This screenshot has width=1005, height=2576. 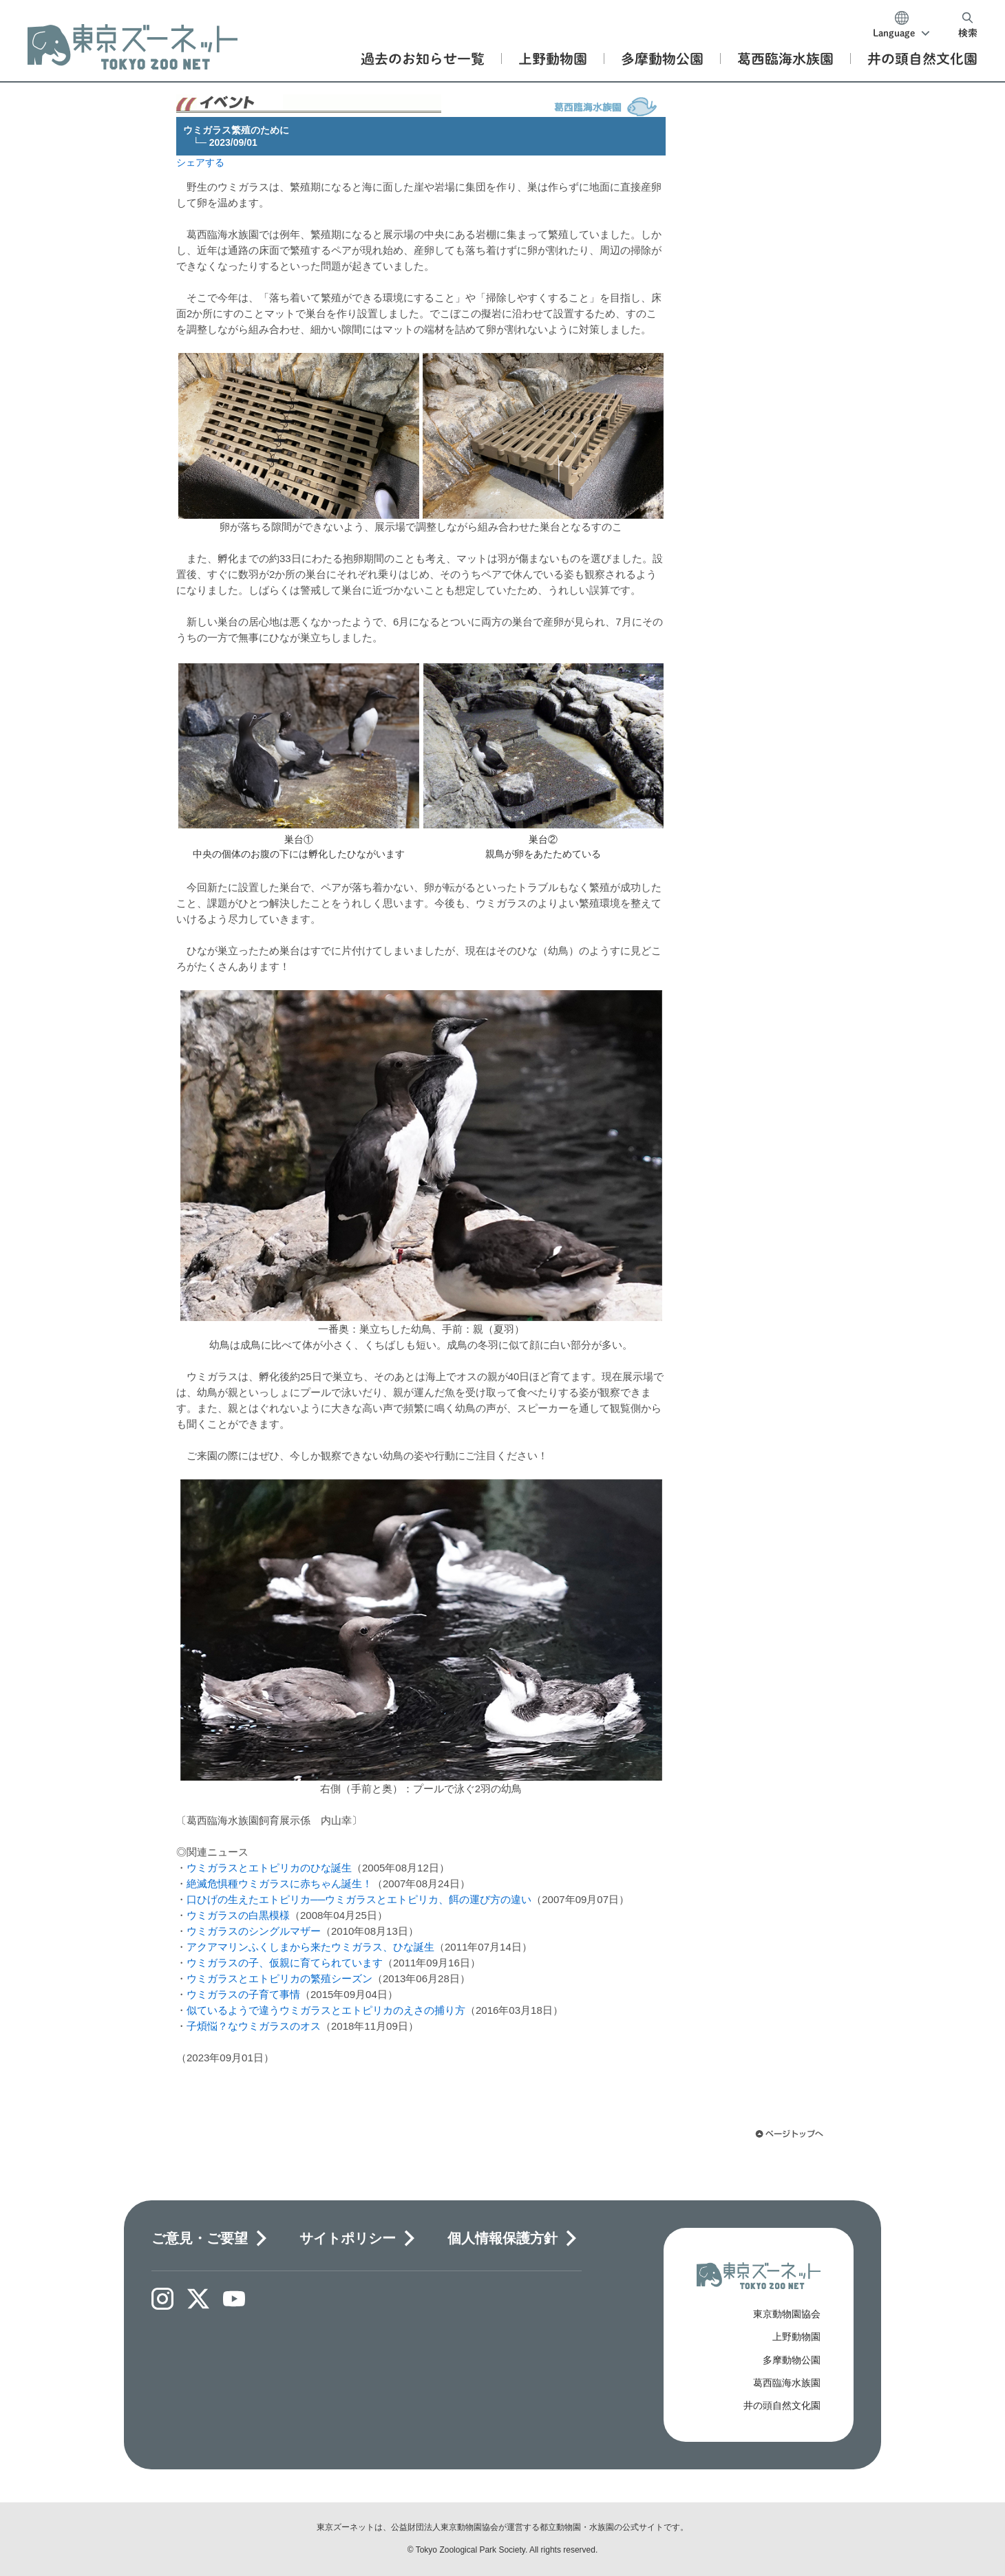 What do you see at coordinates (792, 2359) in the screenshot?
I see `多摩動物公園` at bounding box center [792, 2359].